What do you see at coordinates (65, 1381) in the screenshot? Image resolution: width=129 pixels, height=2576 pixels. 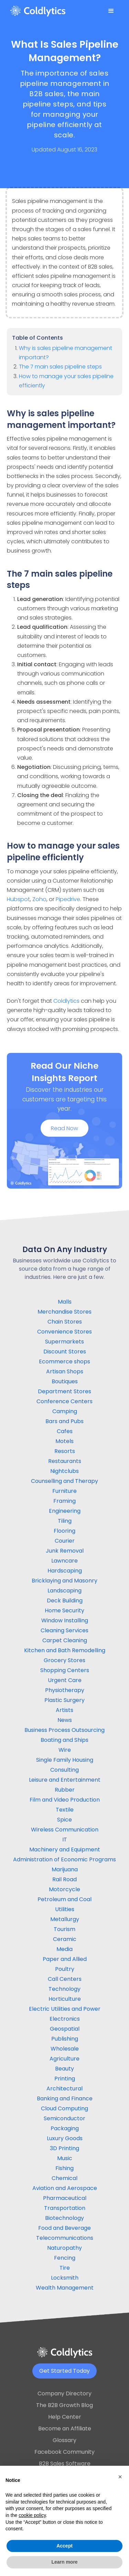 I see `Boutiques` at bounding box center [65, 1381].